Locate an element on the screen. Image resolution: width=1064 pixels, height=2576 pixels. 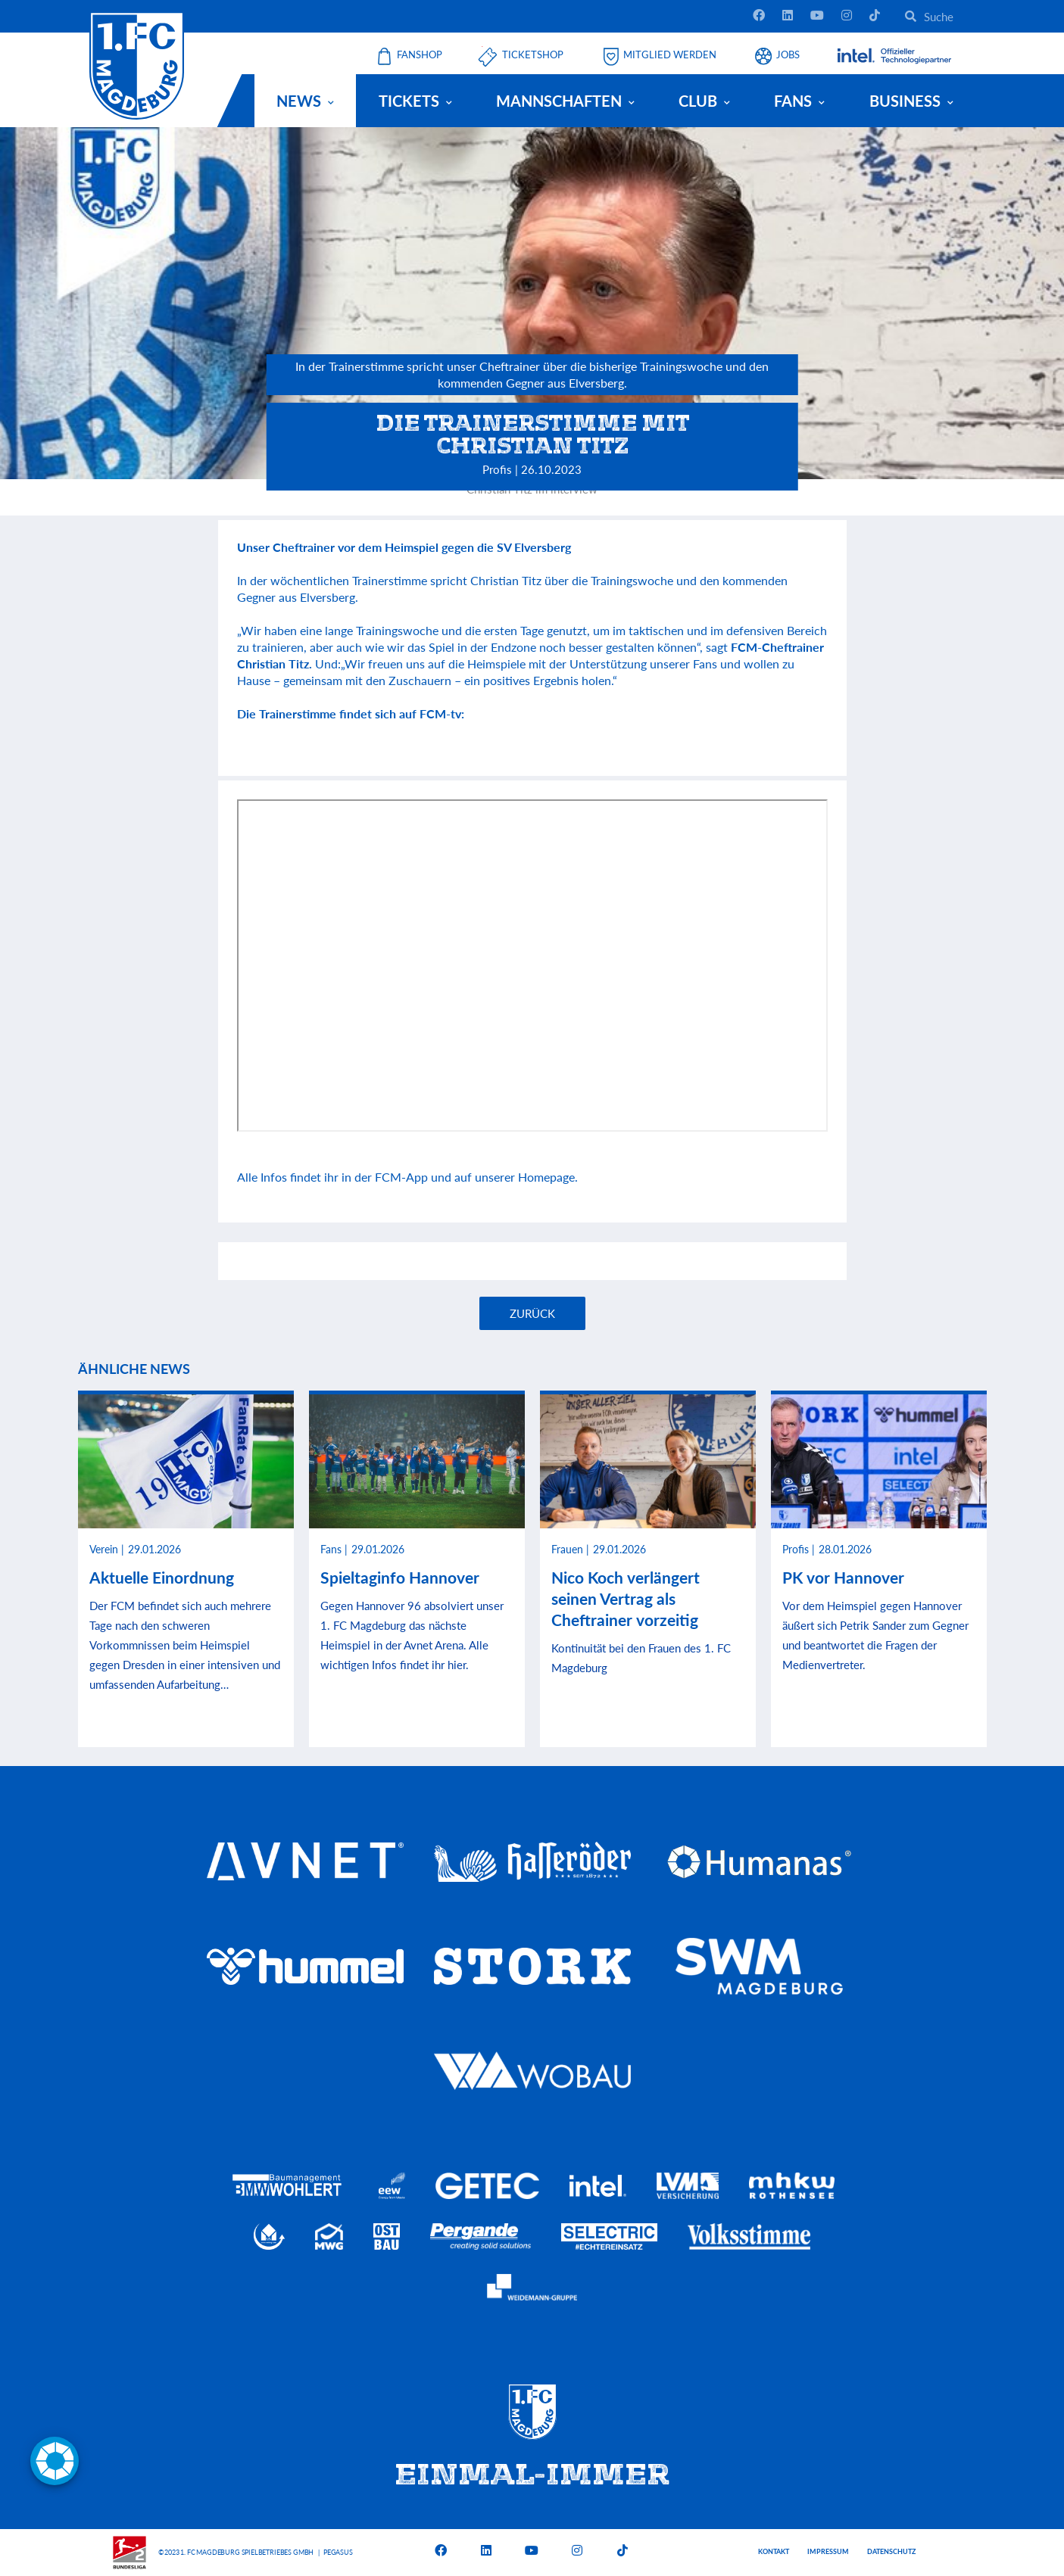
Kontakt is located at coordinates (773, 2551).